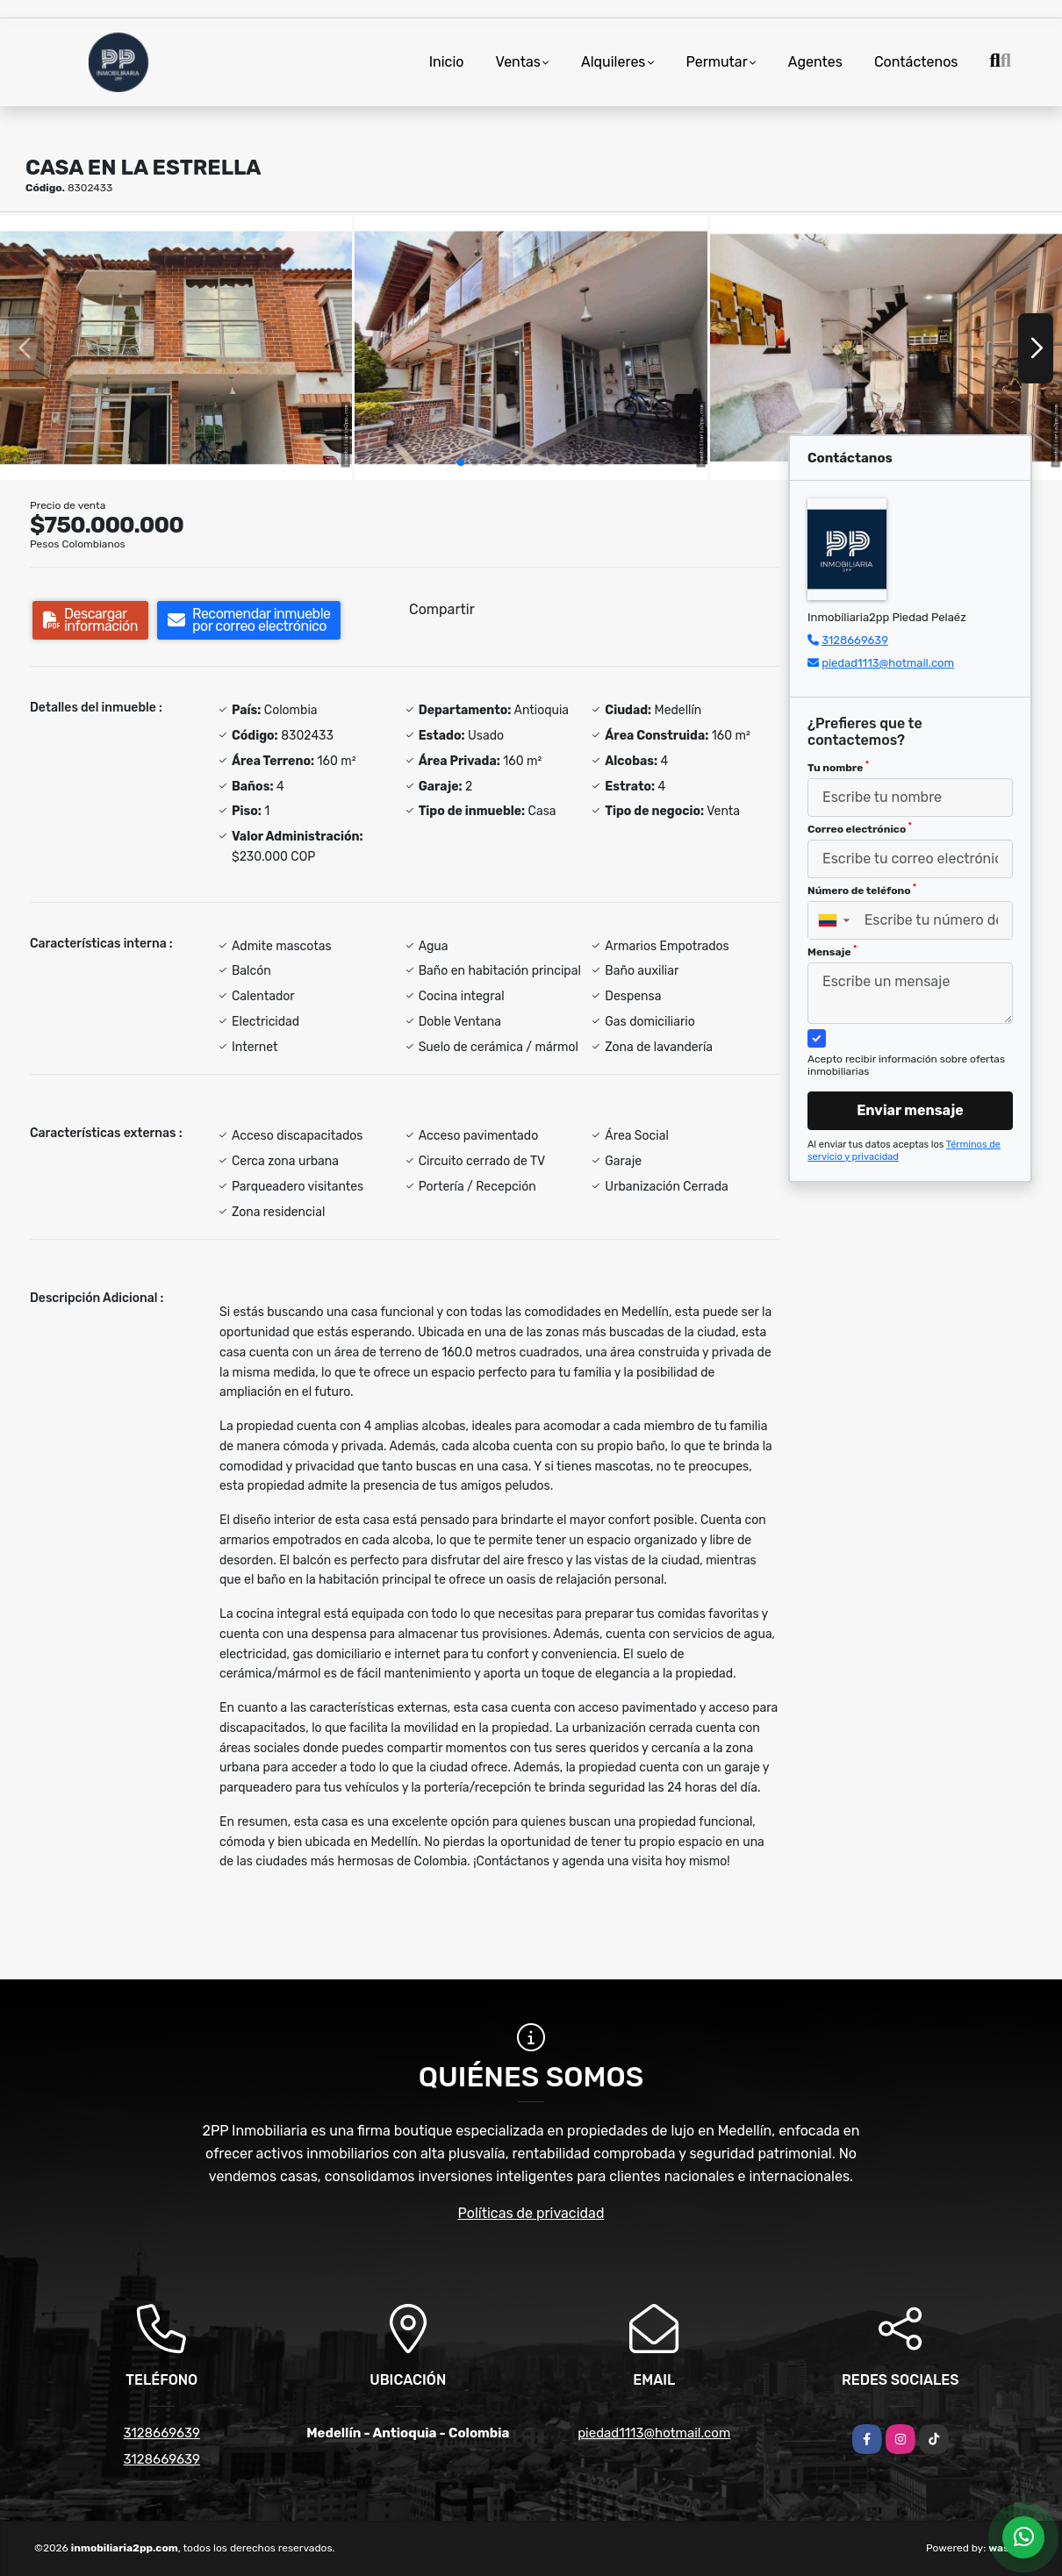 This screenshot has height=2576, width=1062. I want to click on Contáctenos, so click(916, 62).